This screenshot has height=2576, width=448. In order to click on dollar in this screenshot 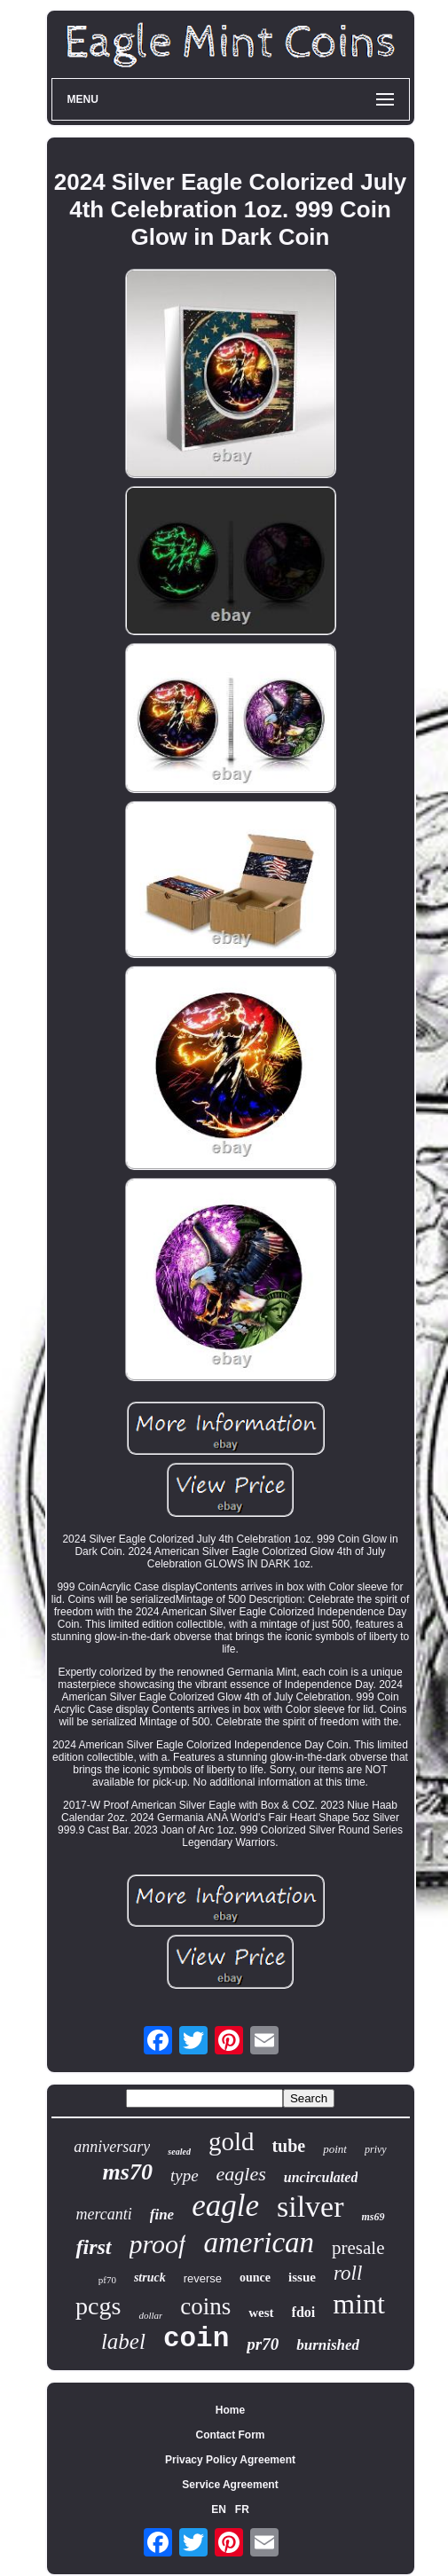, I will do `click(150, 2315)`.